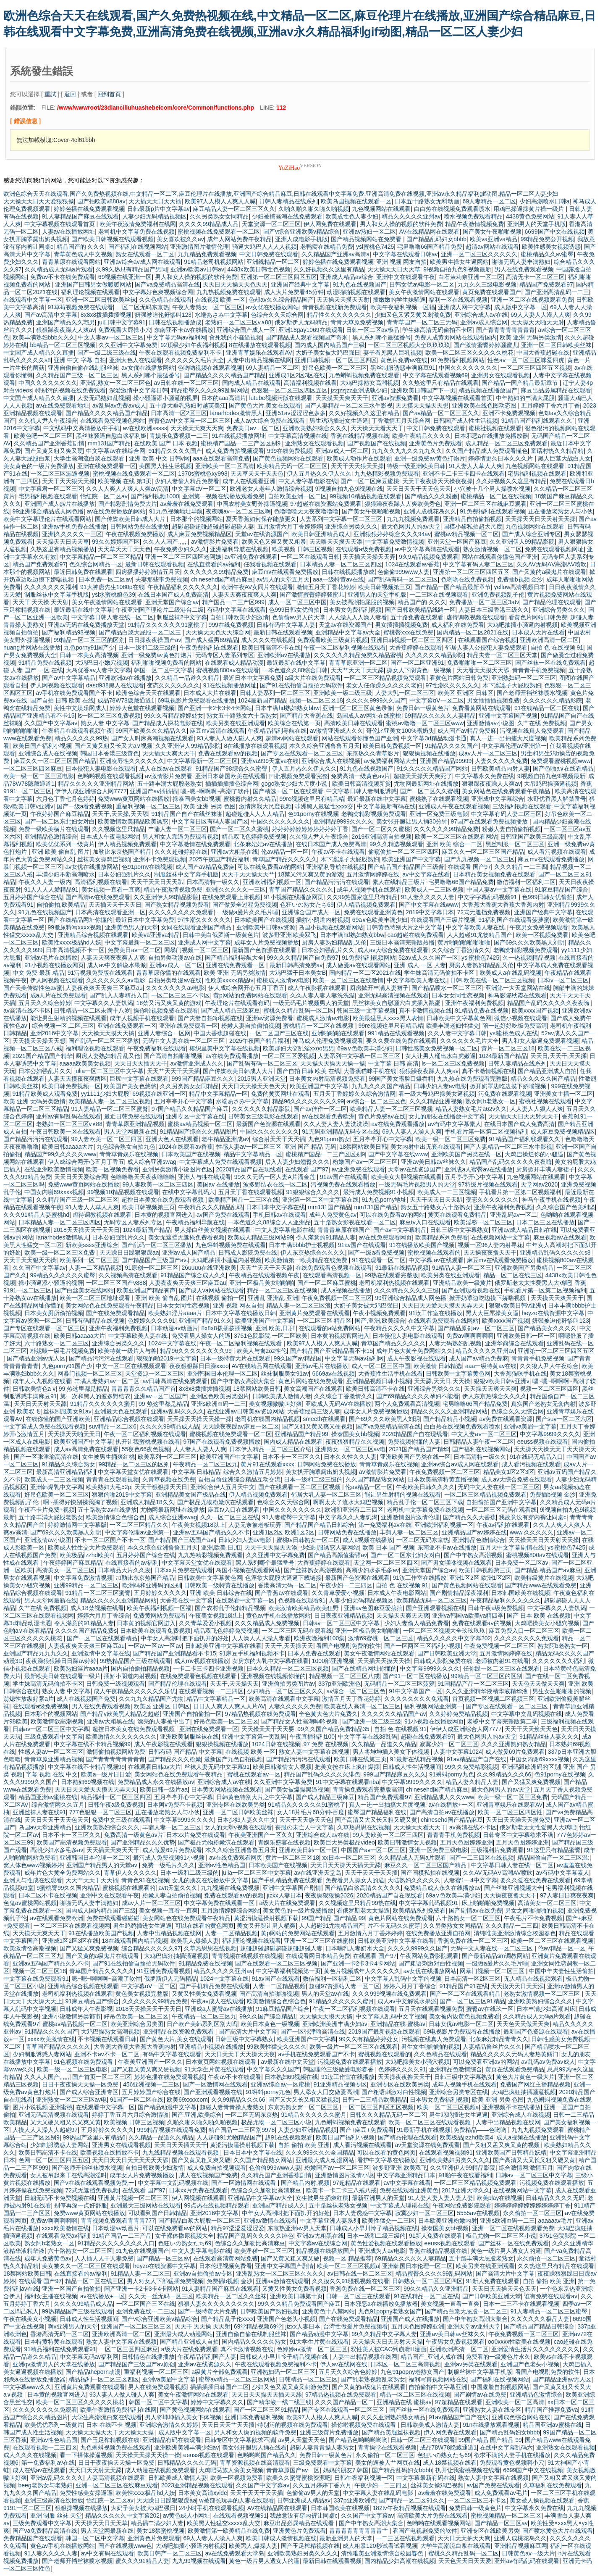  What do you see at coordinates (158, 292) in the screenshot?
I see `中文字幕好色爽视频综合网` at bounding box center [158, 292].